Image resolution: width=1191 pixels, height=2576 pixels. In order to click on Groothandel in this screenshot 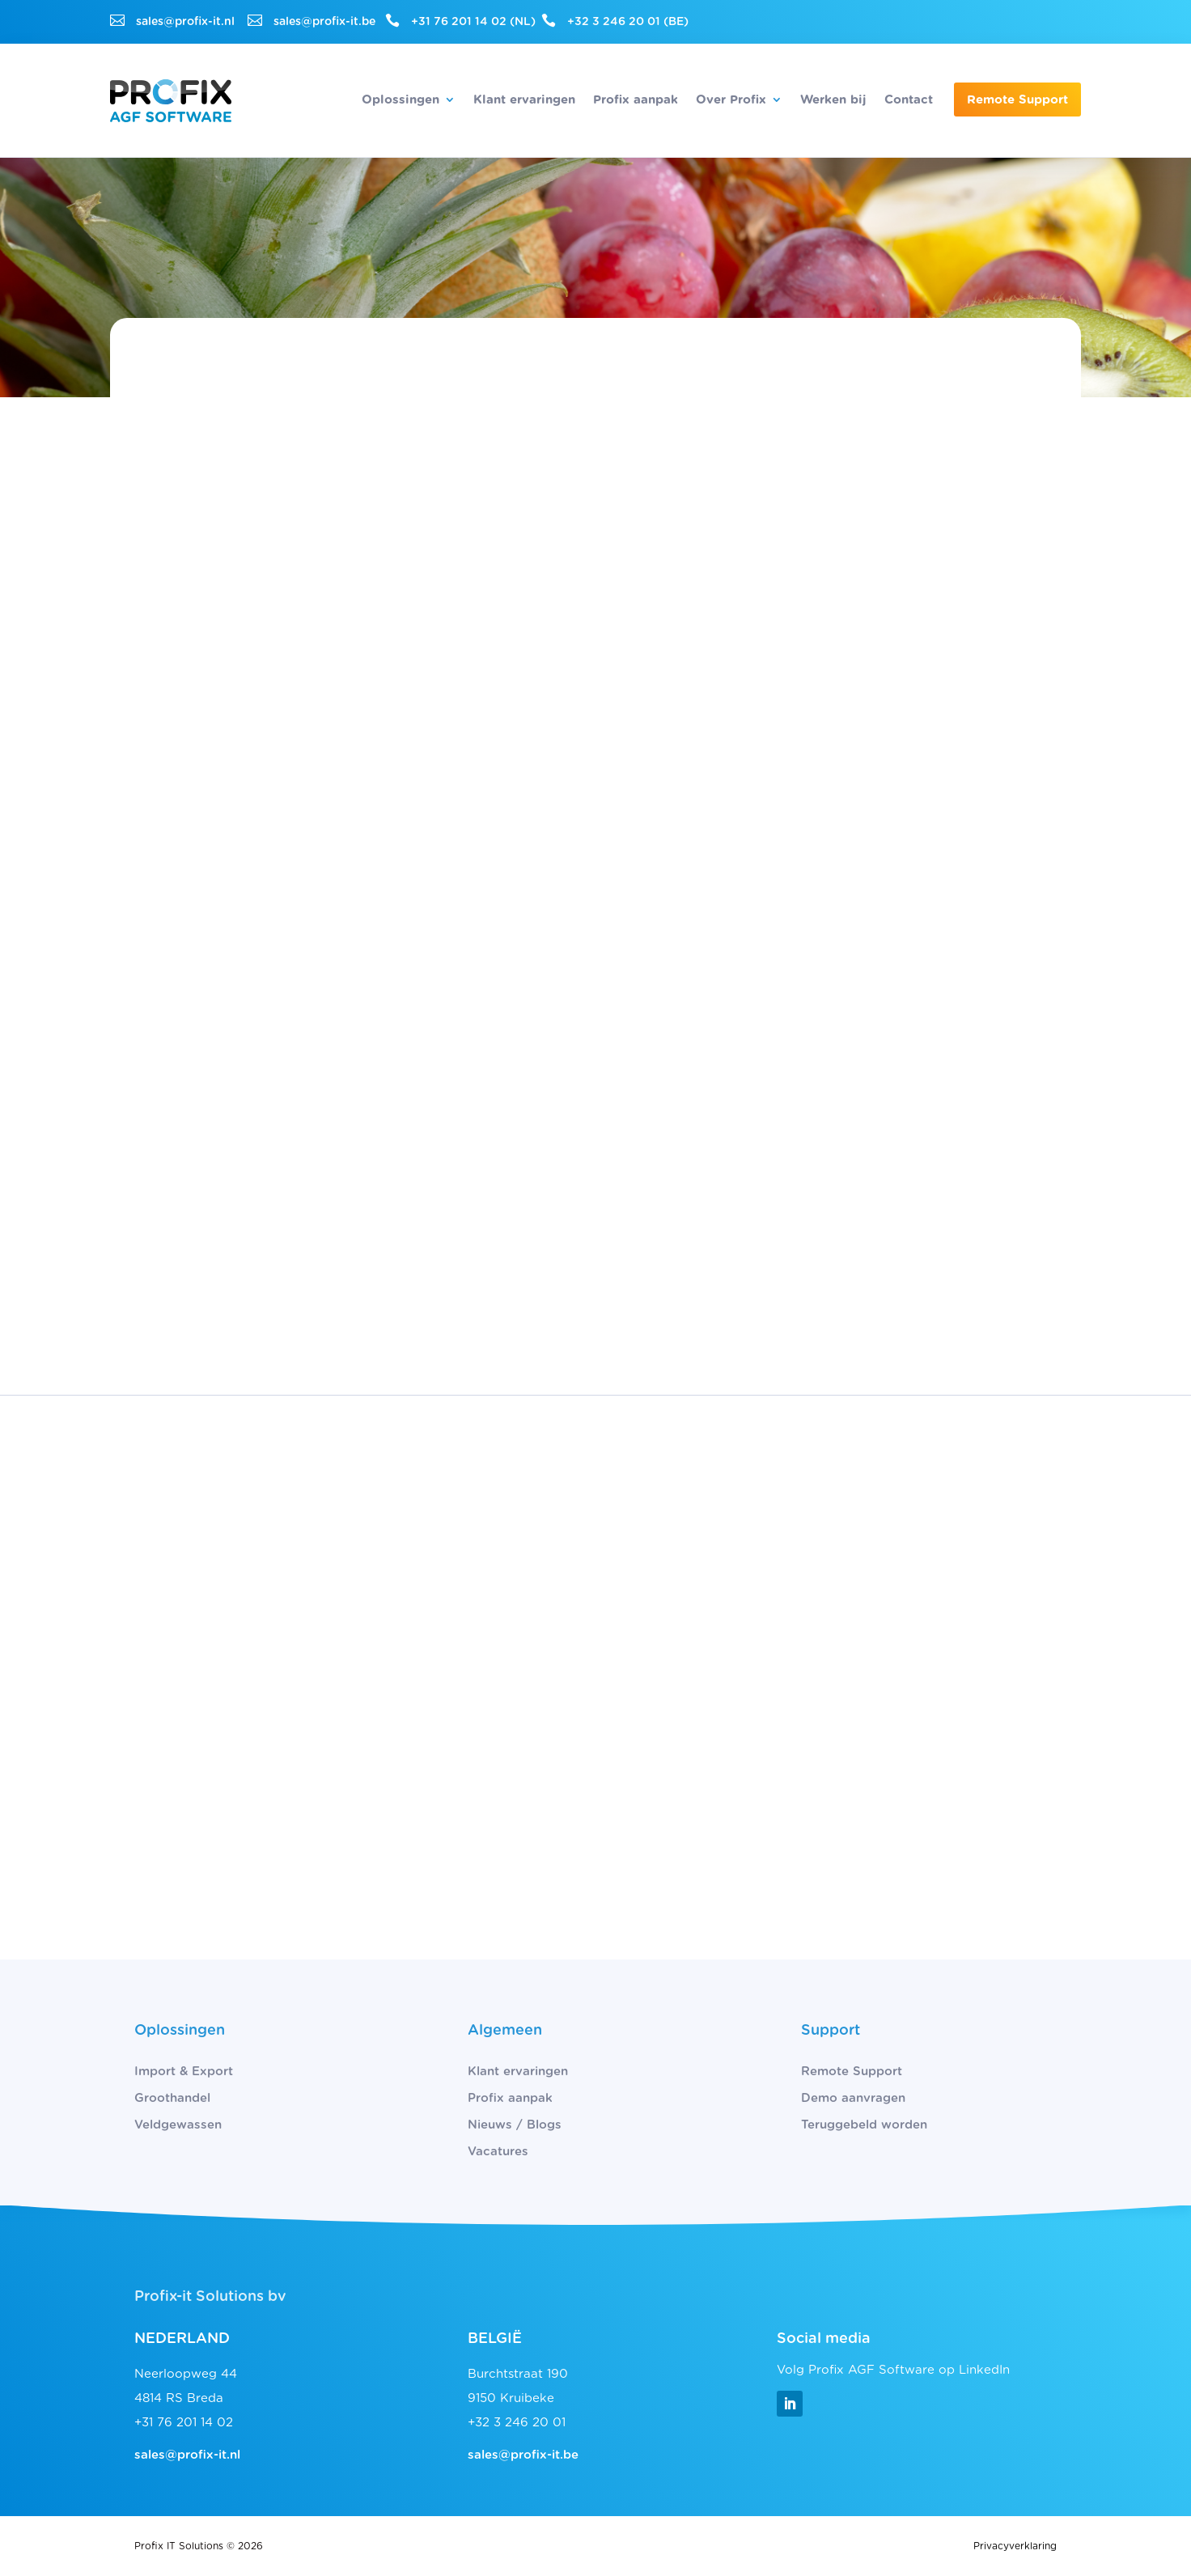, I will do `click(172, 2098)`.